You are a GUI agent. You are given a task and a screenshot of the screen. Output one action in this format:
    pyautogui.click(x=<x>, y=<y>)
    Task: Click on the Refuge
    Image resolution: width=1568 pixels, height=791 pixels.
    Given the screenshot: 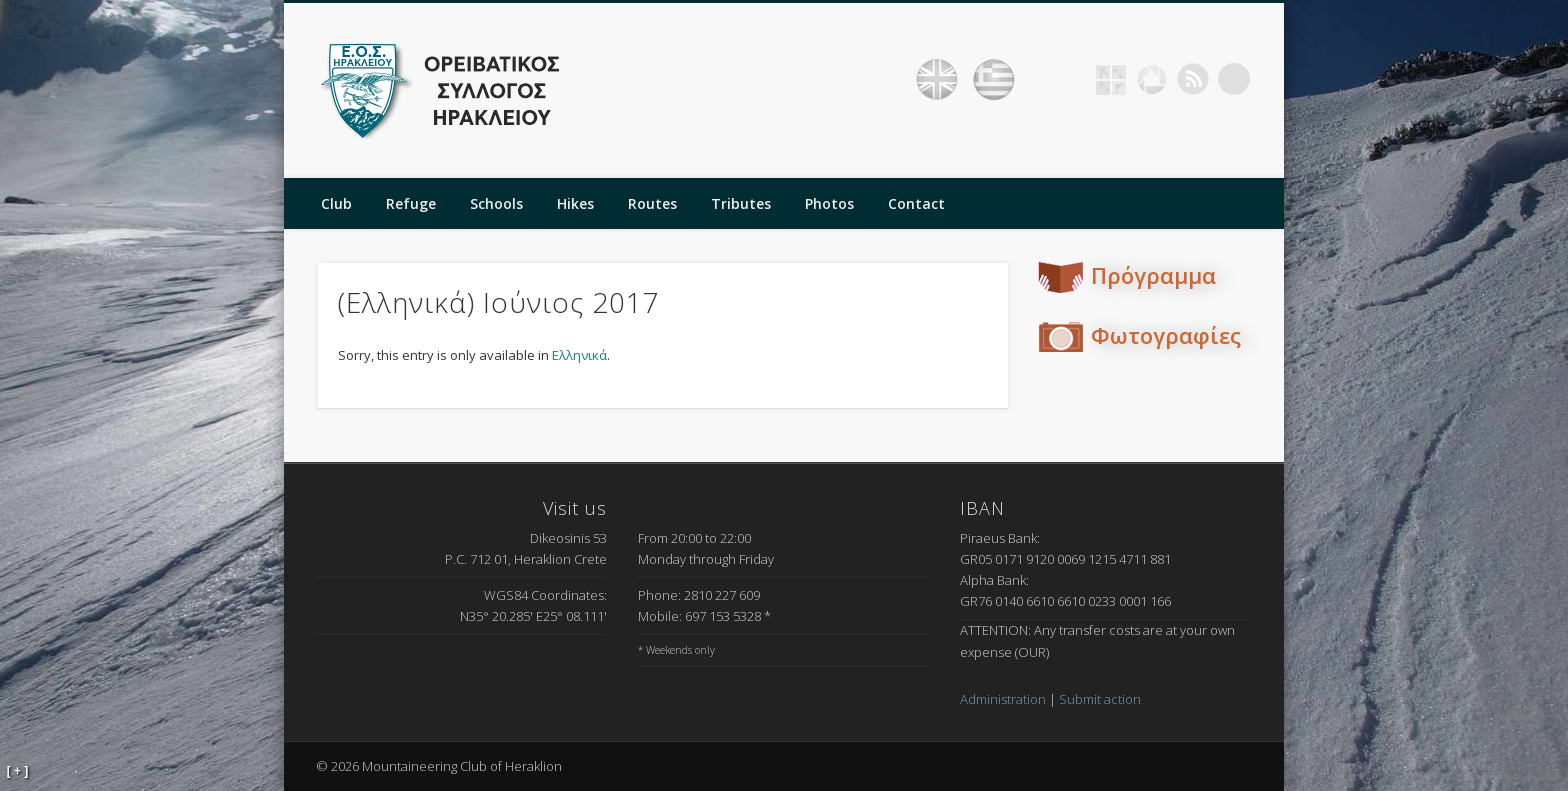 What is the action you would take?
    pyautogui.click(x=411, y=203)
    